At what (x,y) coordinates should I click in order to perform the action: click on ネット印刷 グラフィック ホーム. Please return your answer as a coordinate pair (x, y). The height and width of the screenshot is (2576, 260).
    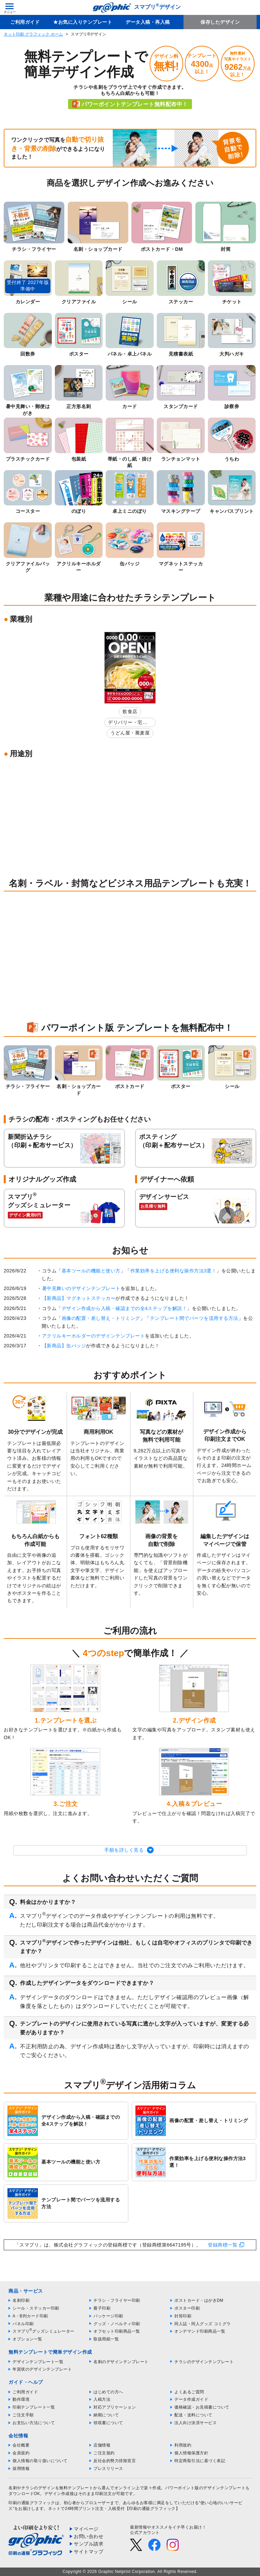
    Looking at the image, I should click on (33, 34).